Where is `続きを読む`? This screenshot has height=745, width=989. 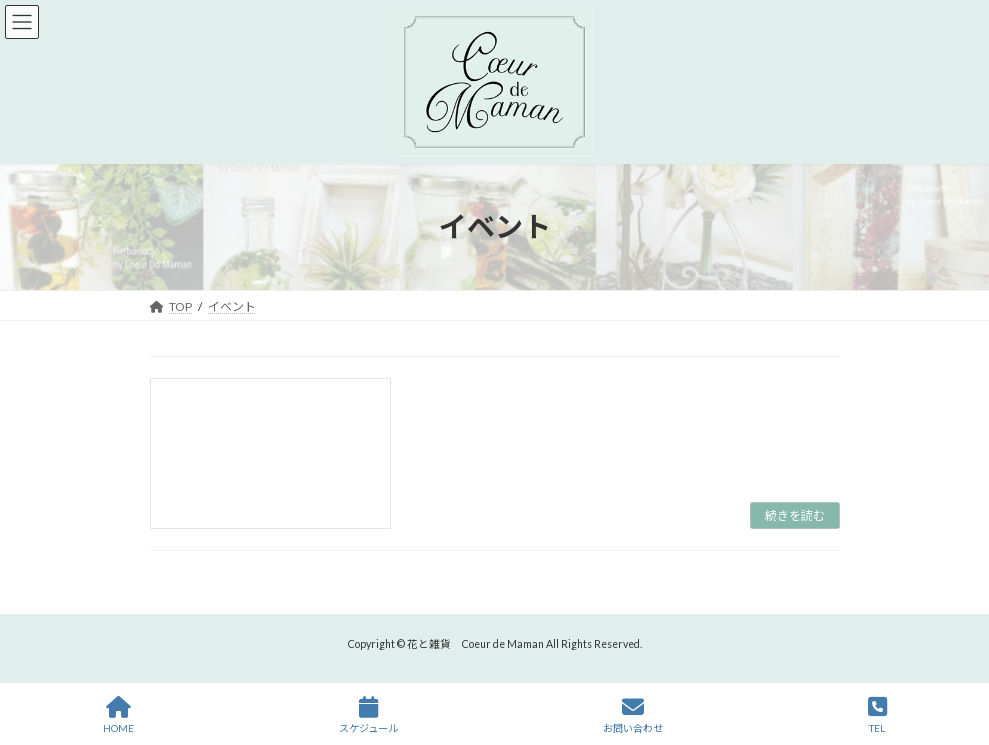 続きを読む is located at coordinates (795, 515).